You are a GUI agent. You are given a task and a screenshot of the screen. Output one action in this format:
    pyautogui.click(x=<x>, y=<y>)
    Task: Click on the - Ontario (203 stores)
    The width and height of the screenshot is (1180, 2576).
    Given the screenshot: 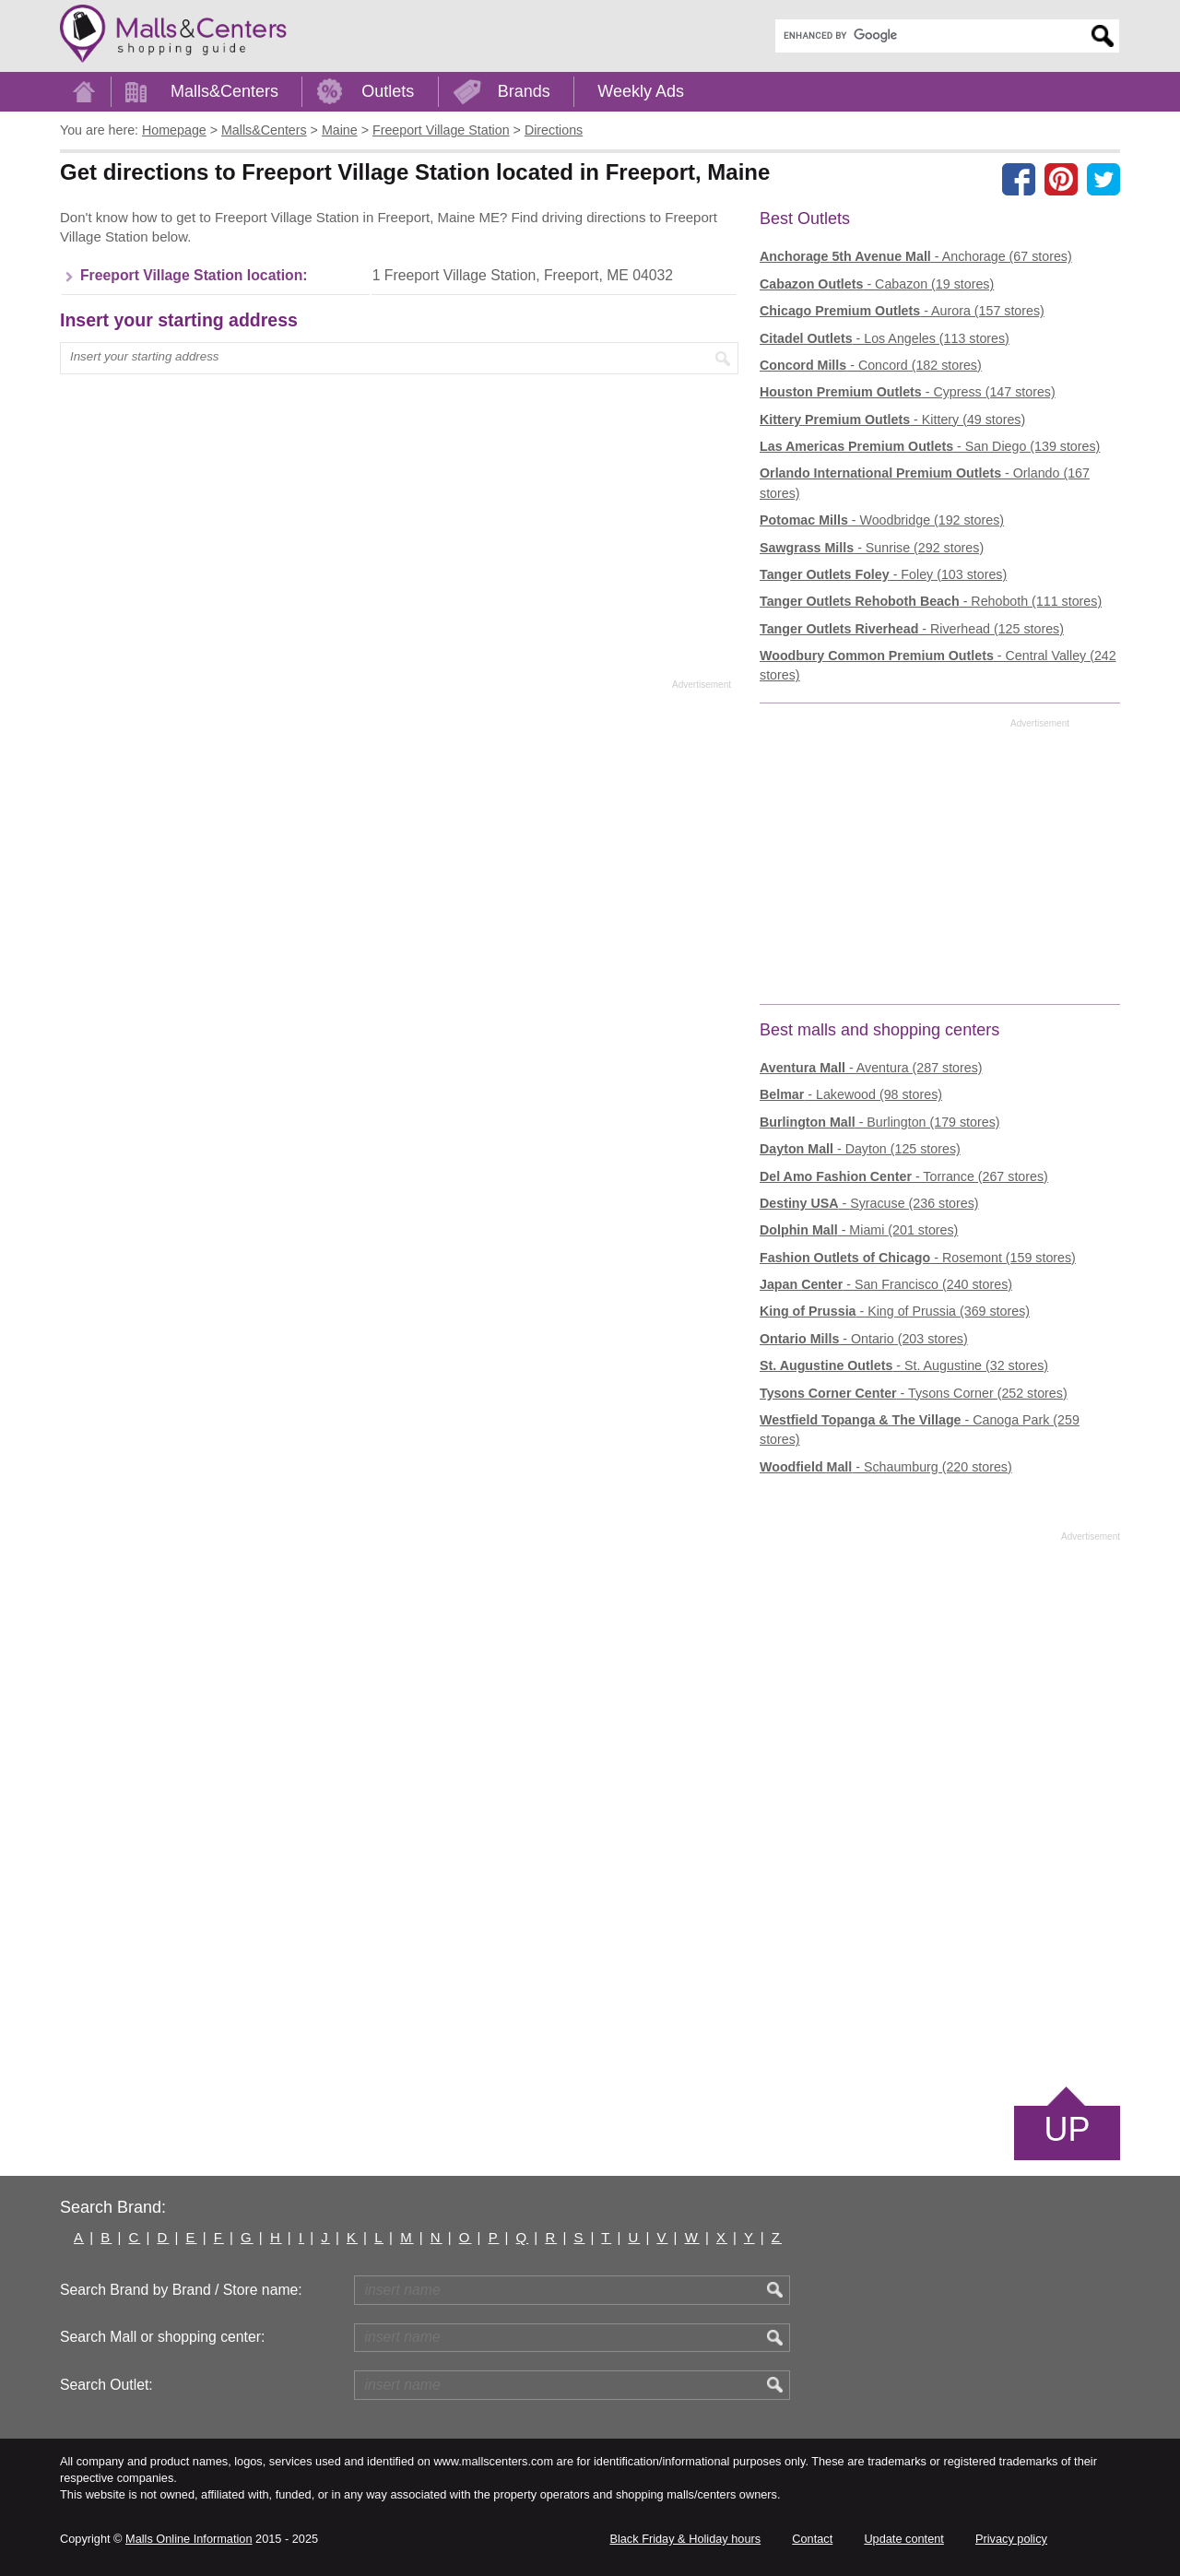 What is the action you would take?
    pyautogui.click(x=864, y=1338)
    